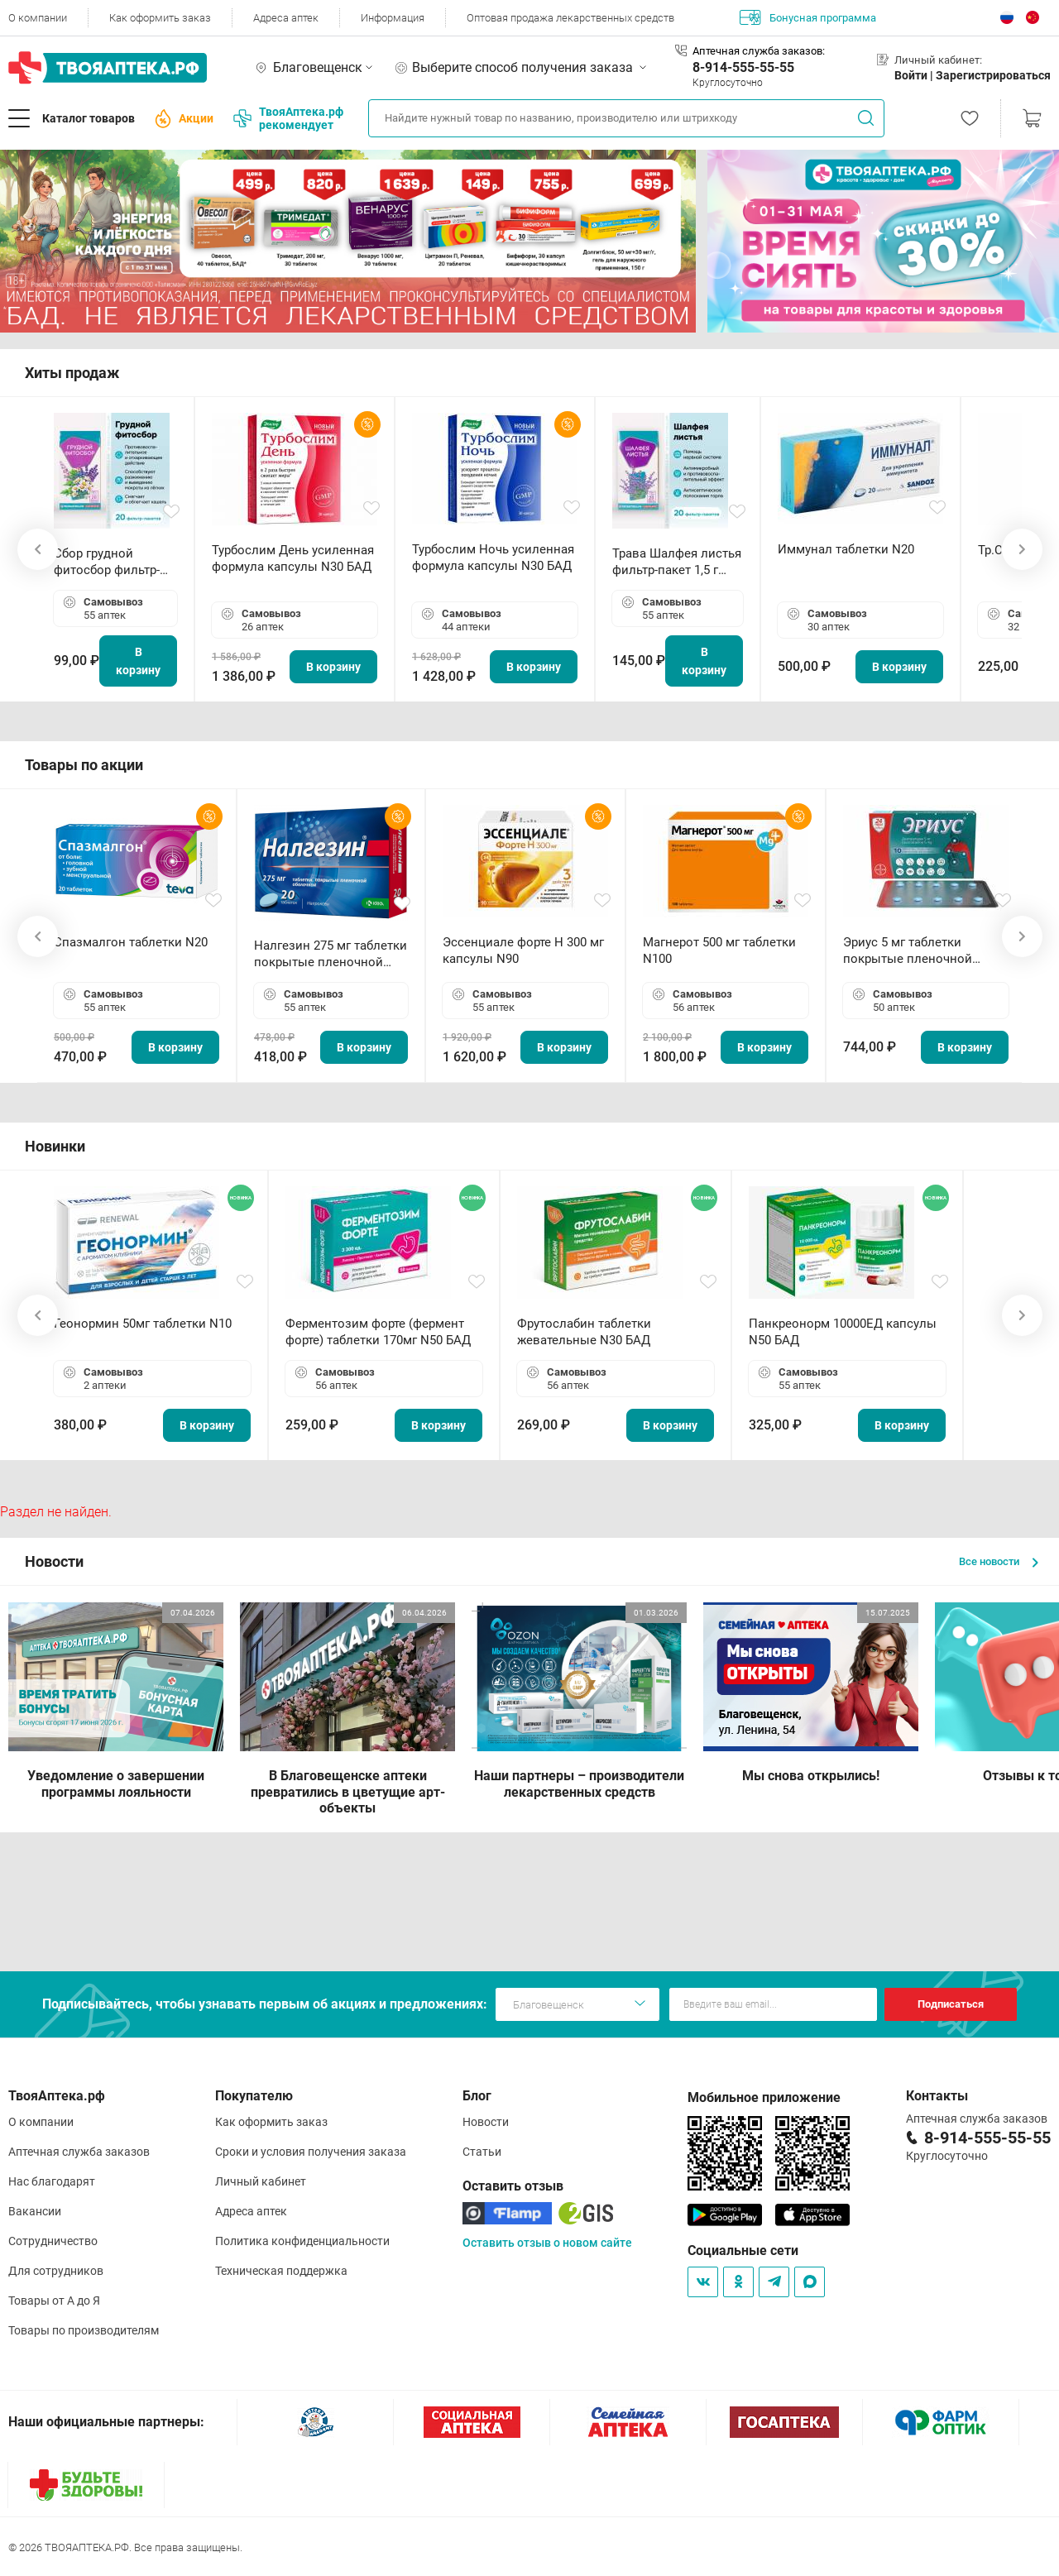 Image resolution: width=1059 pixels, height=2576 pixels. Describe the element at coordinates (485, 2121) in the screenshot. I see `Новости` at that location.